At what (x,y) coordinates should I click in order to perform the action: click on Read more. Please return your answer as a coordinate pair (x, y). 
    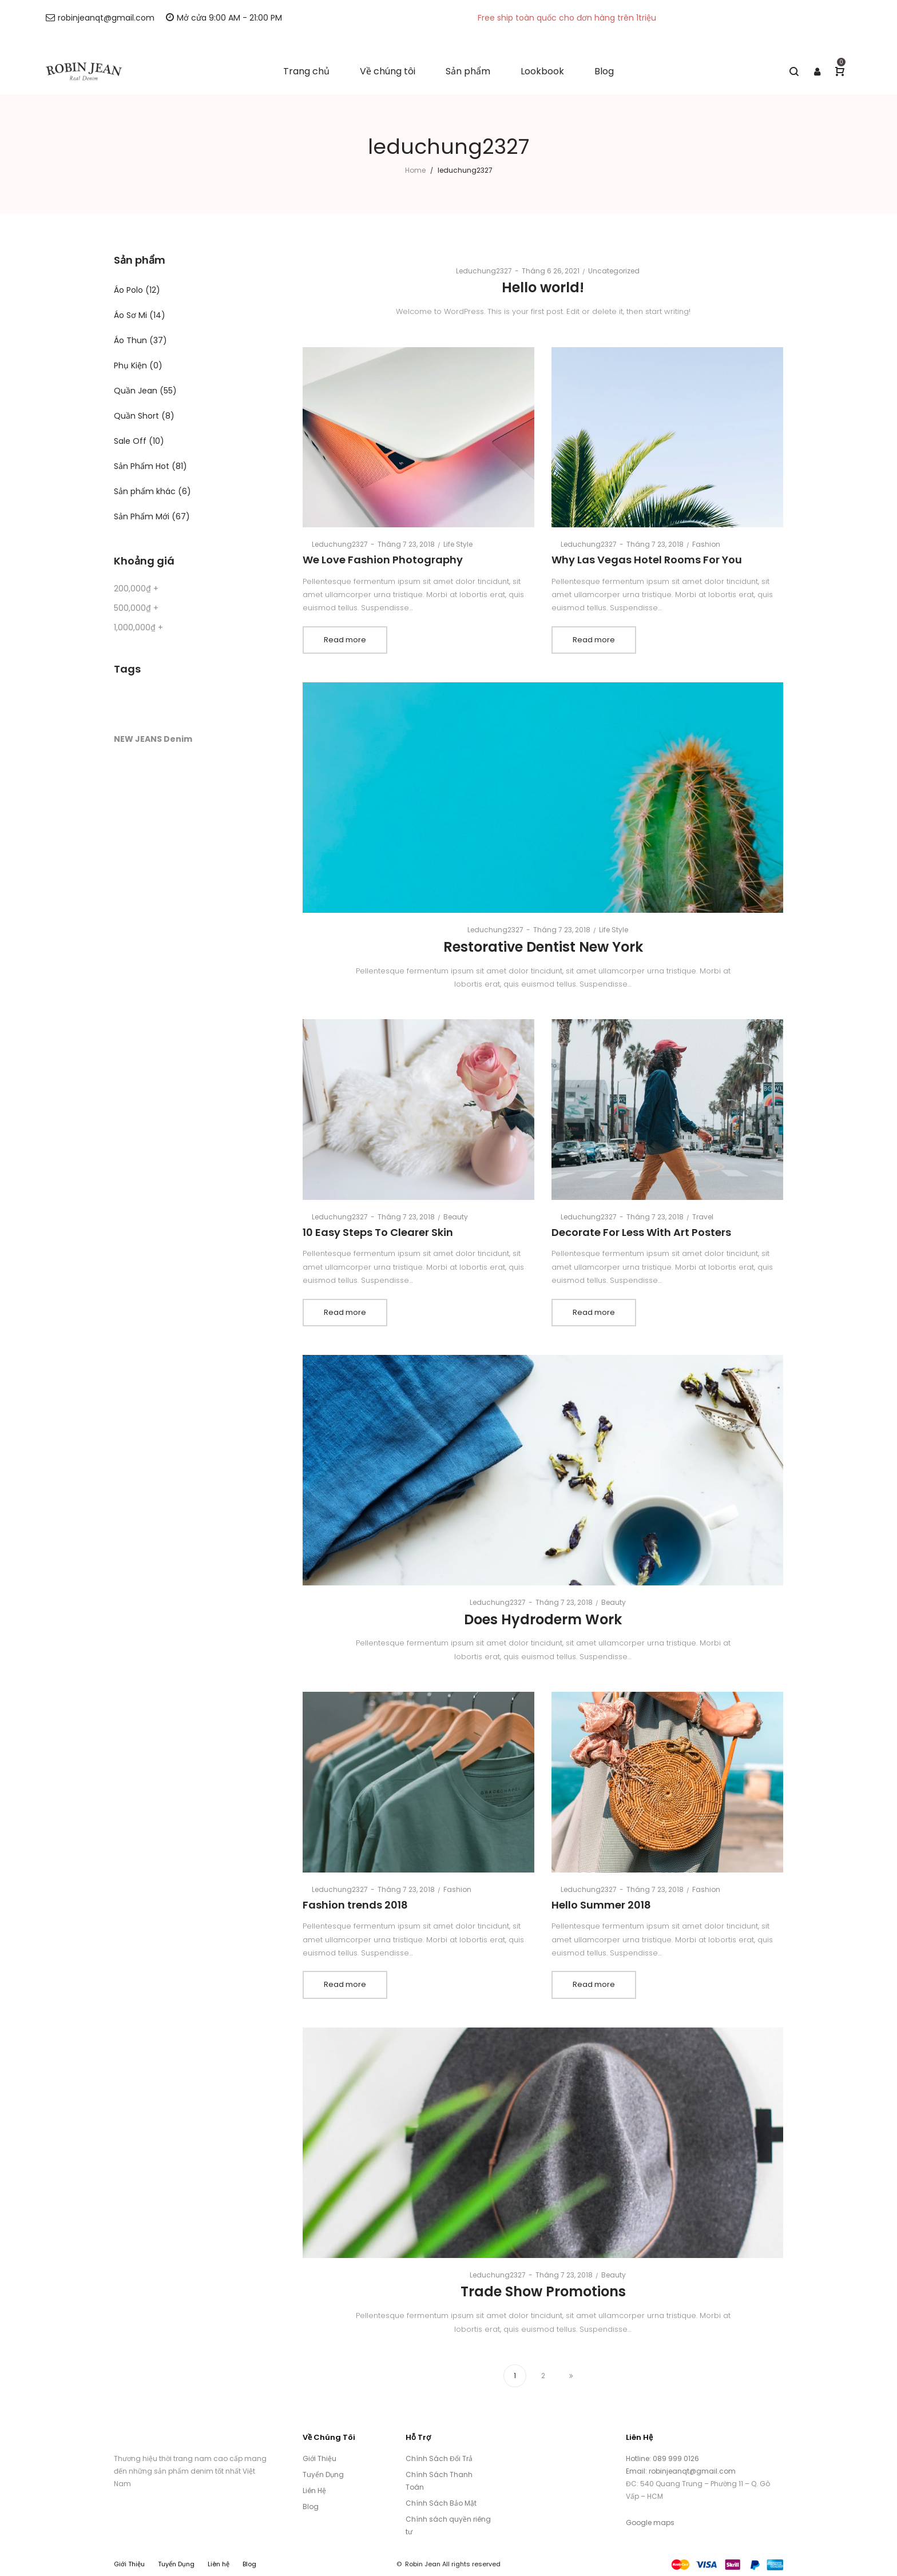
    Looking at the image, I should click on (345, 639).